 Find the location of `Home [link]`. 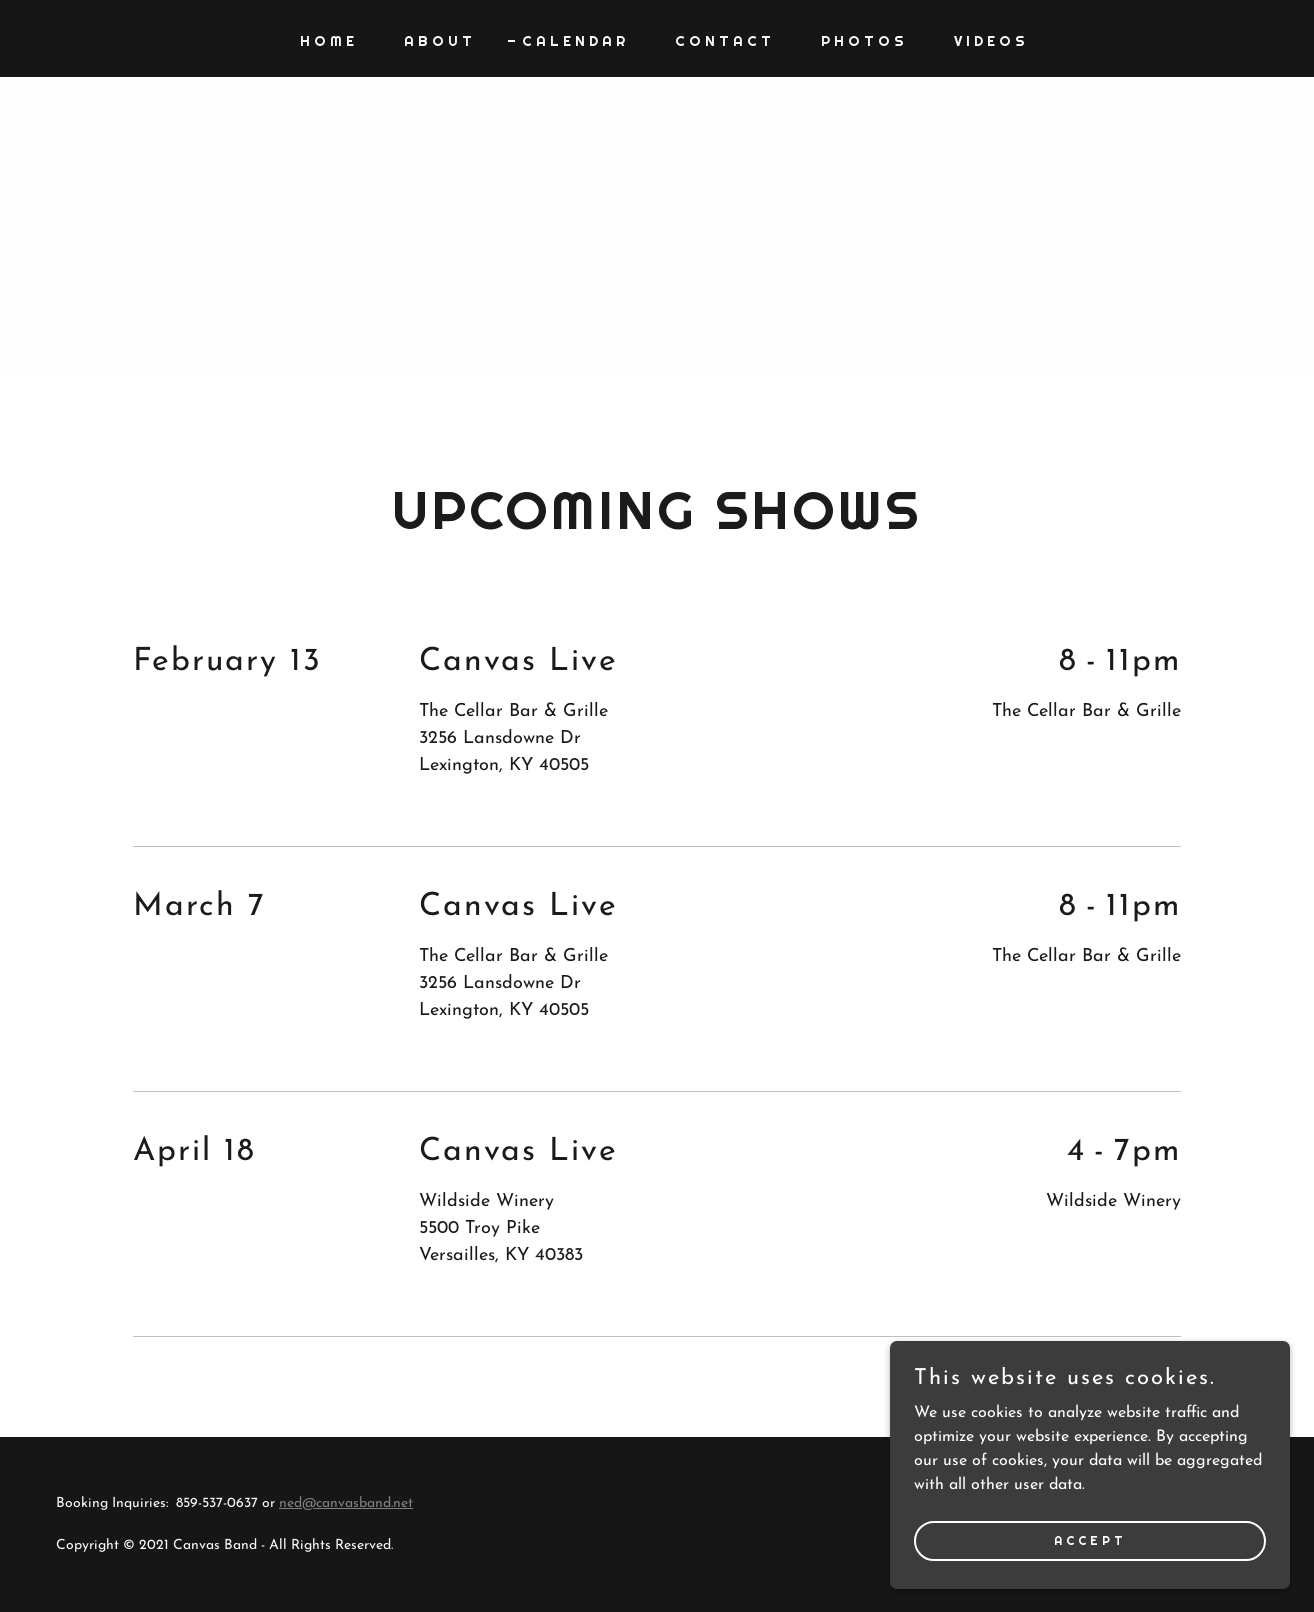

Home [link] is located at coordinates (329, 41).